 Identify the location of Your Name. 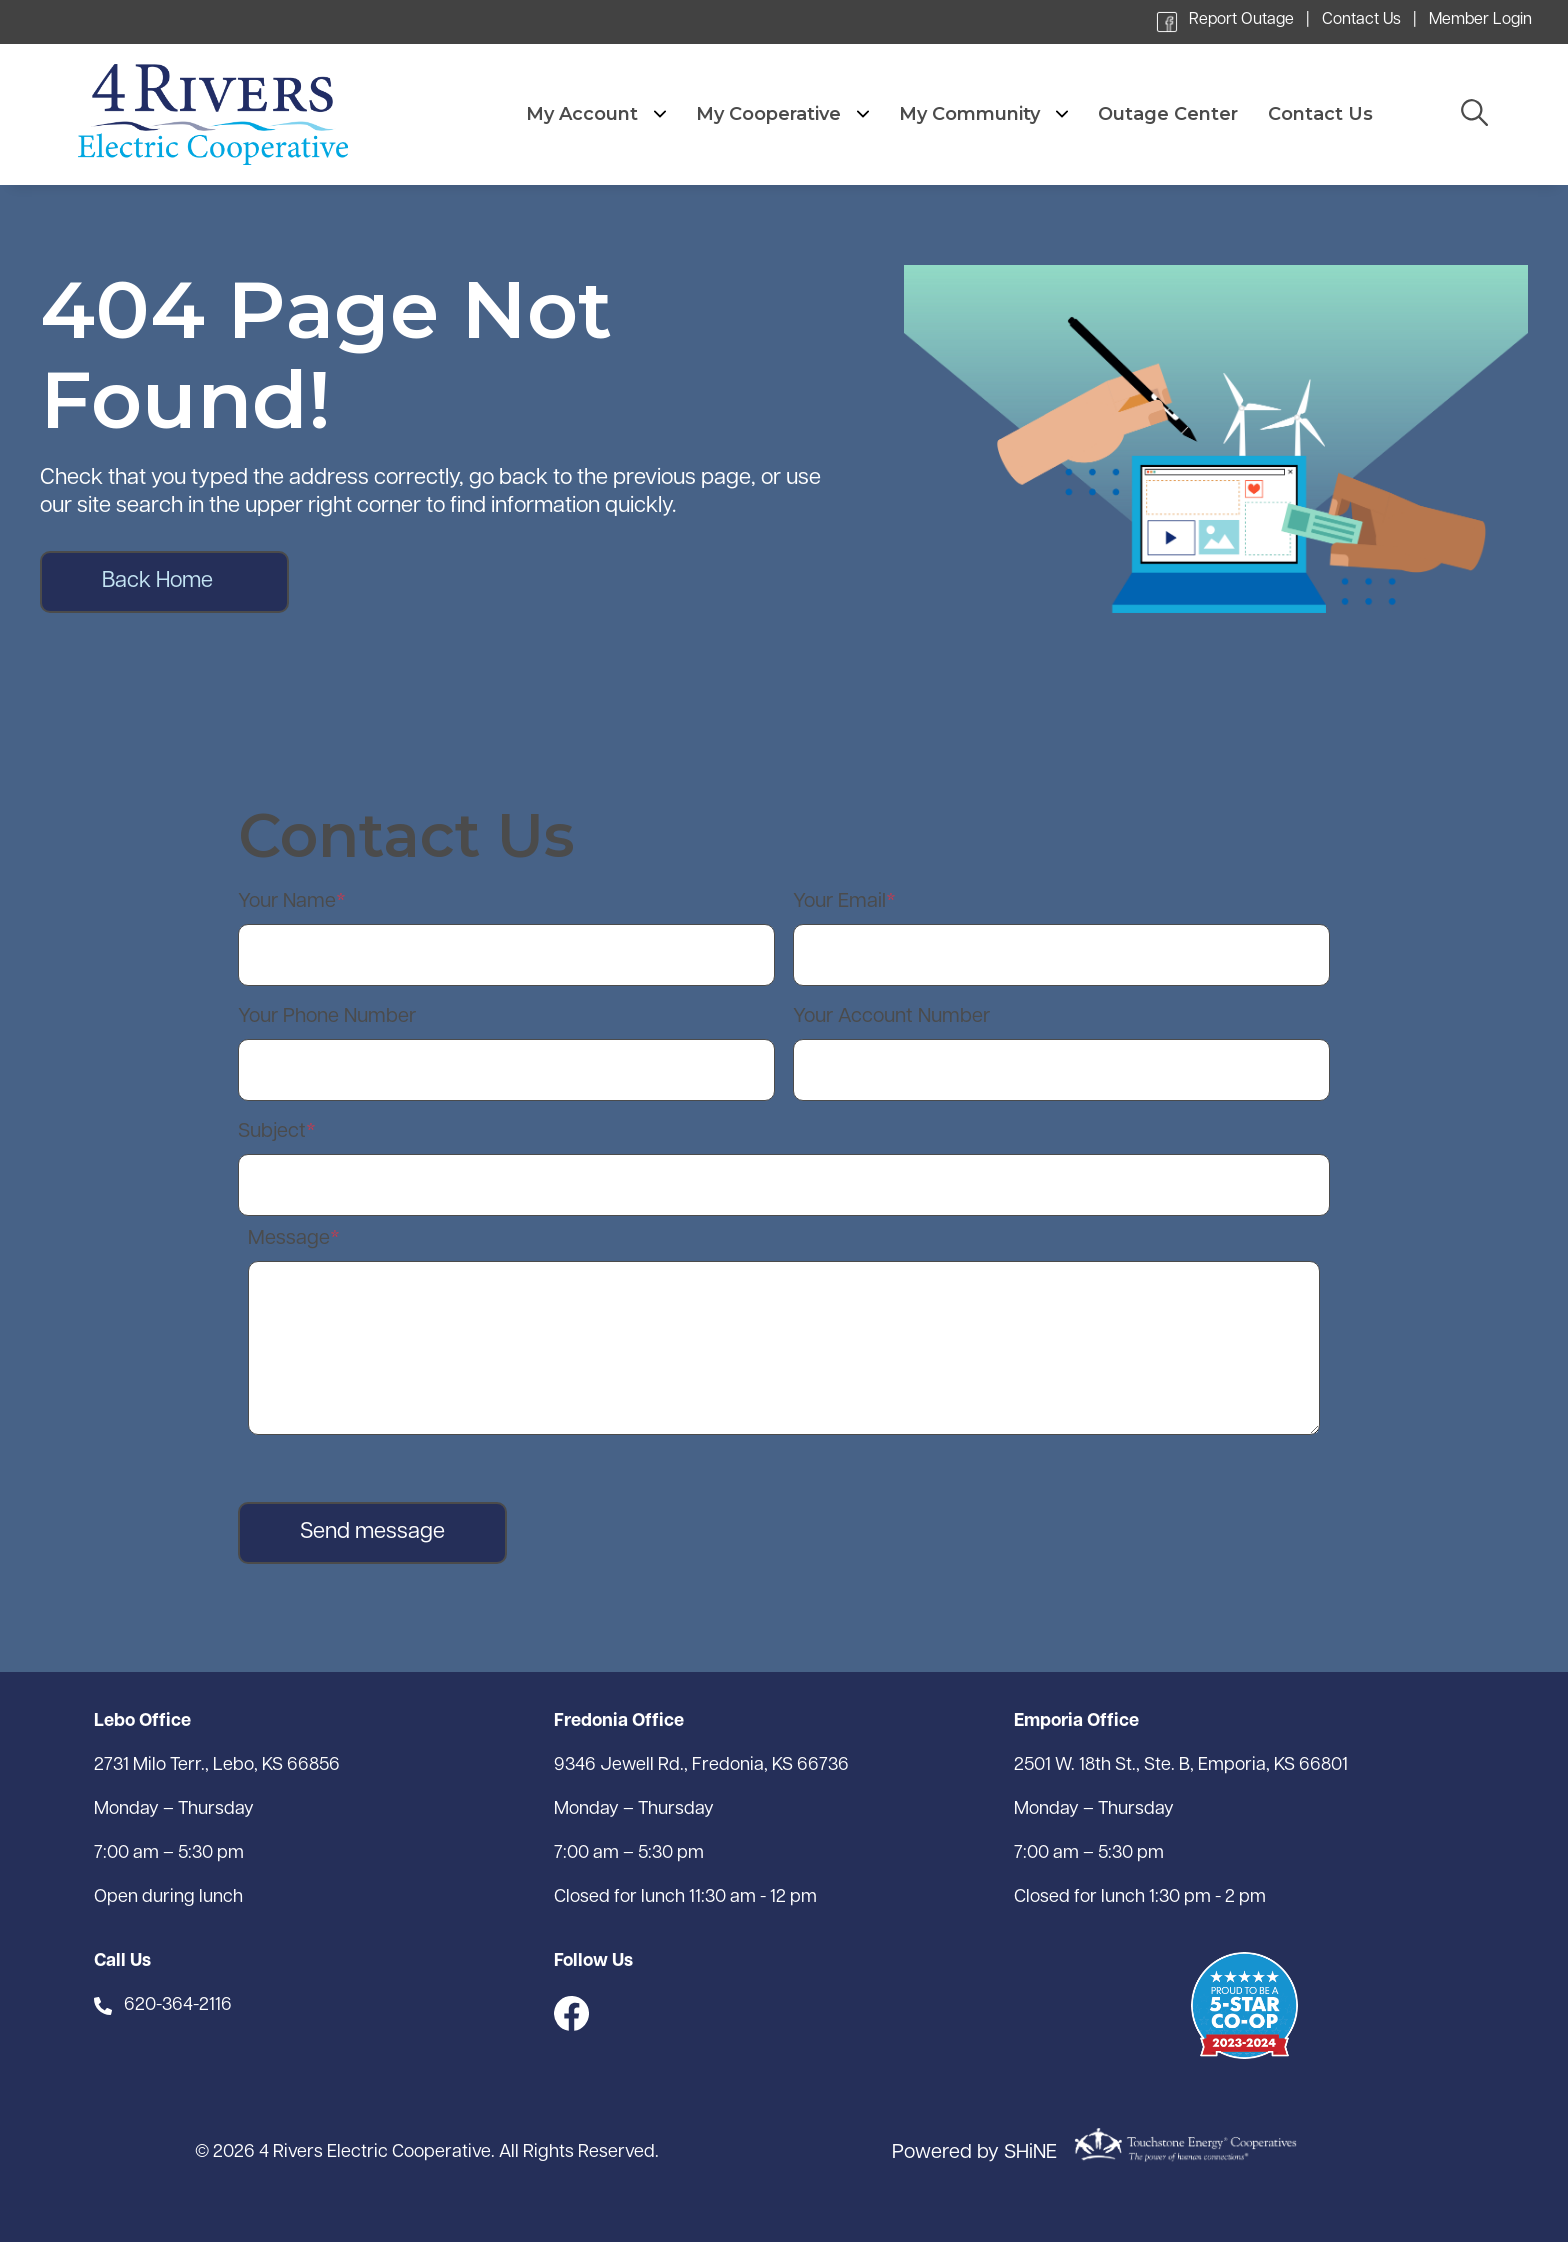
(287, 902).